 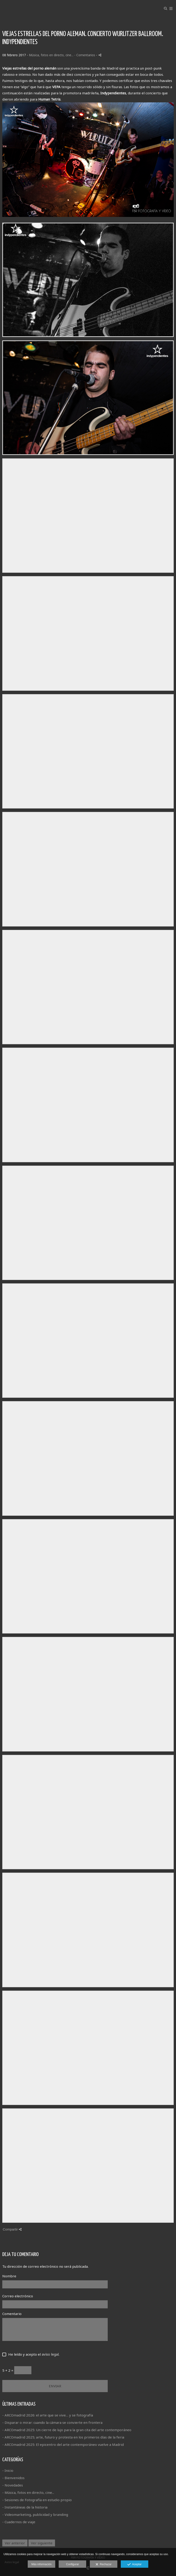 What do you see at coordinates (9, 2276) in the screenshot?
I see `Nombre` at bounding box center [9, 2276].